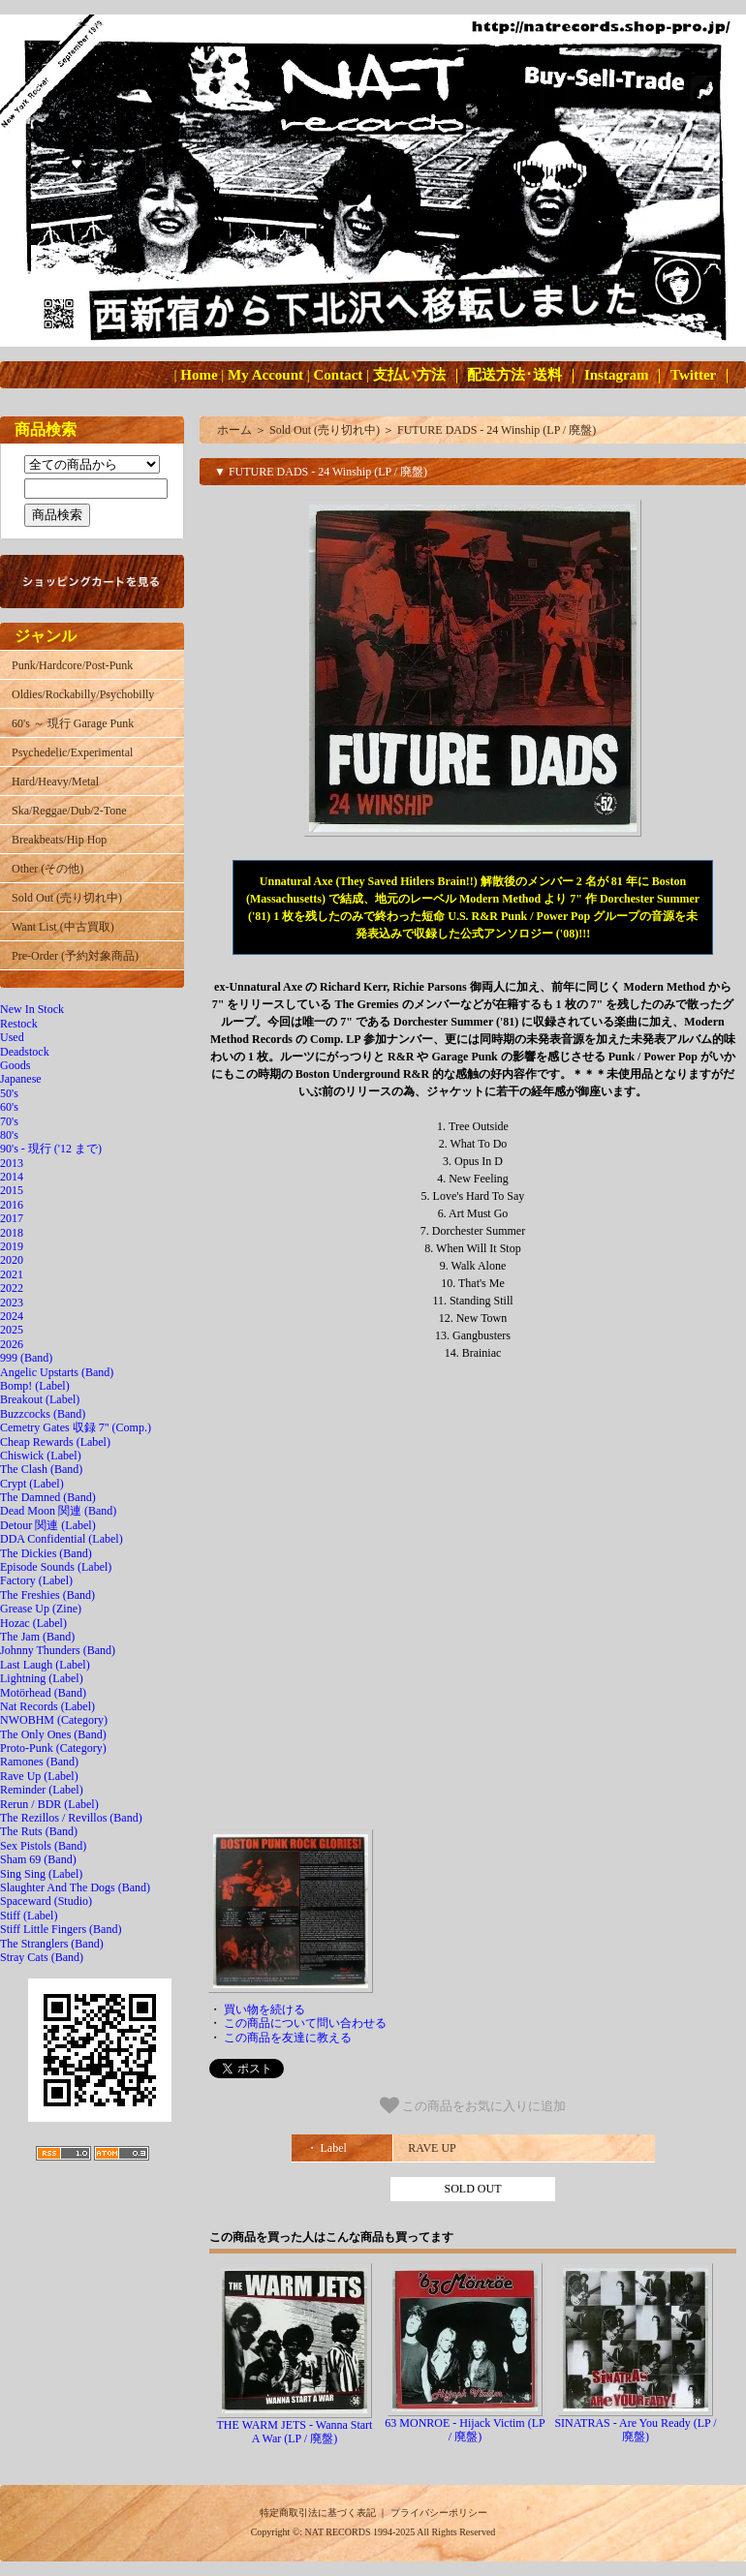 The height and width of the screenshot is (2576, 746). What do you see at coordinates (635, 2429) in the screenshot?
I see `SINATRAS - Are You Ready (LP / 廃盤)` at bounding box center [635, 2429].